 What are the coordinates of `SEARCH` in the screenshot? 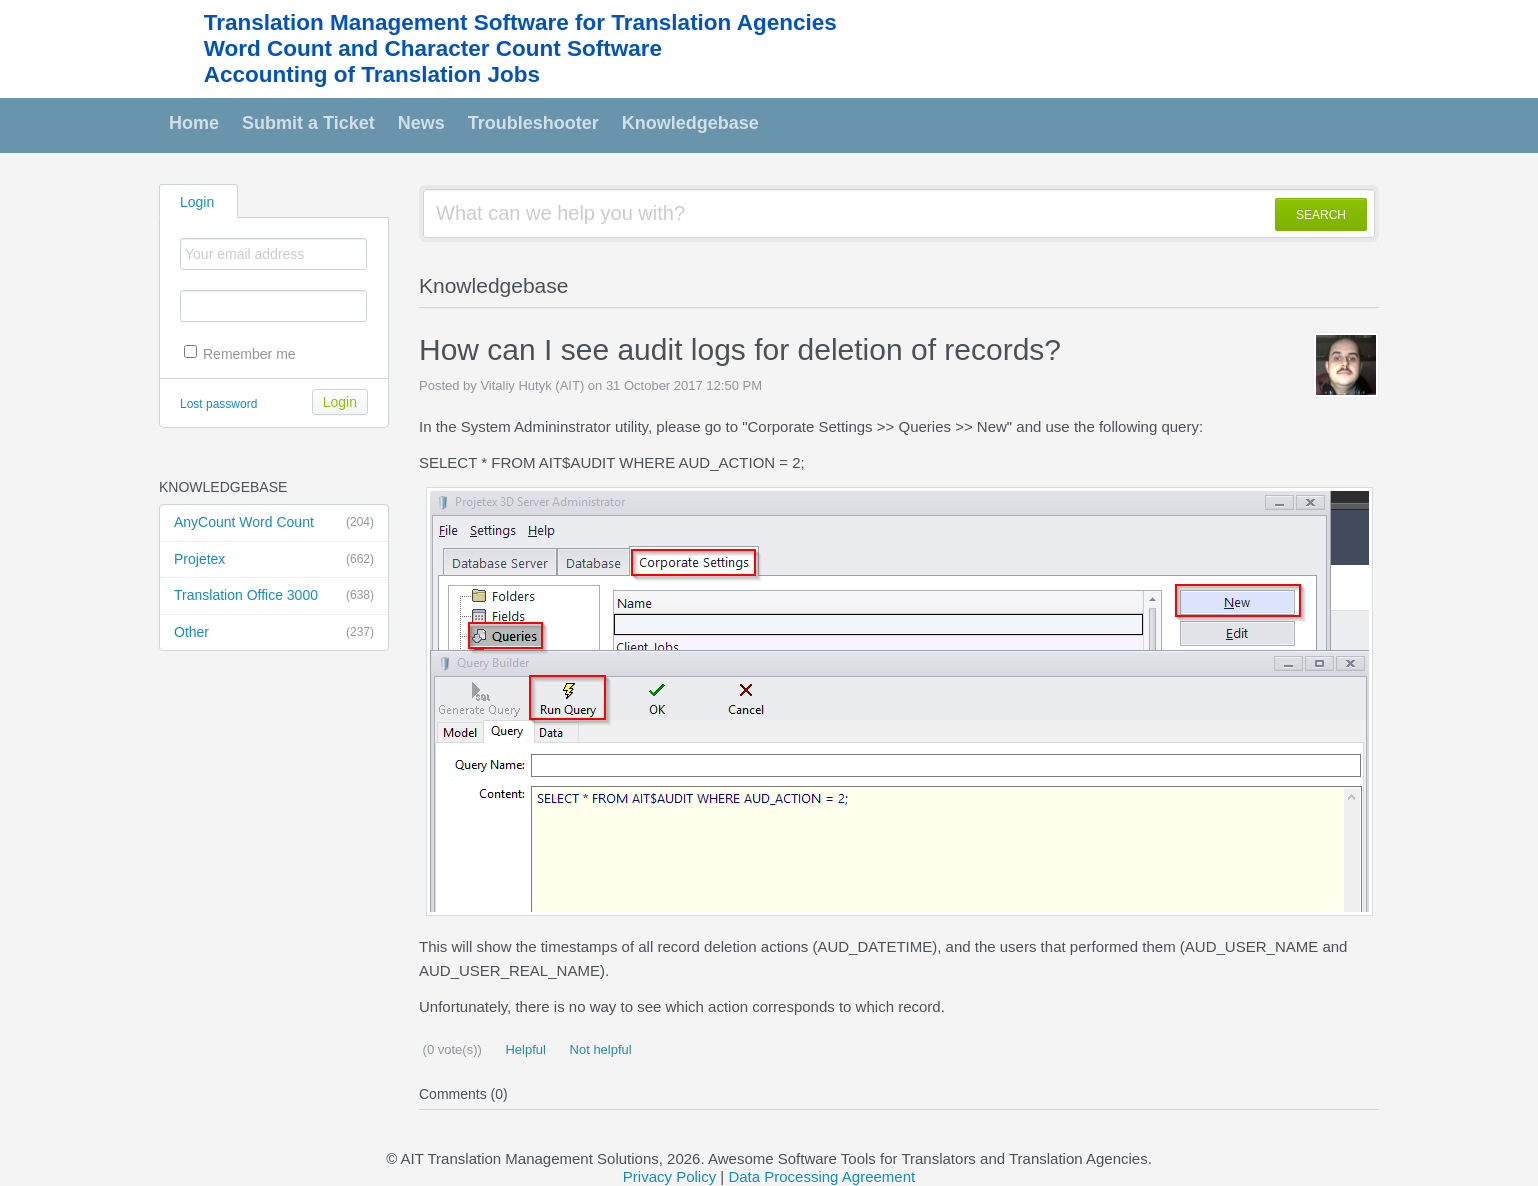 It's located at (1321, 215).